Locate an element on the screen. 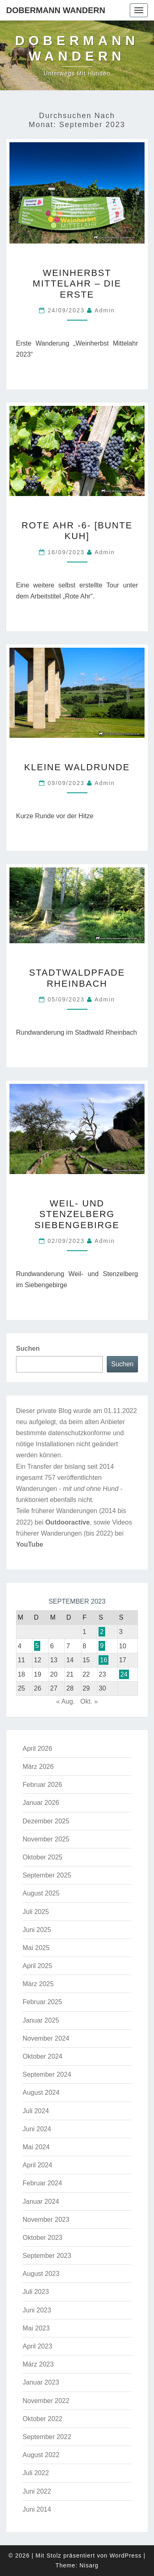  April 2023 is located at coordinates (37, 2346).